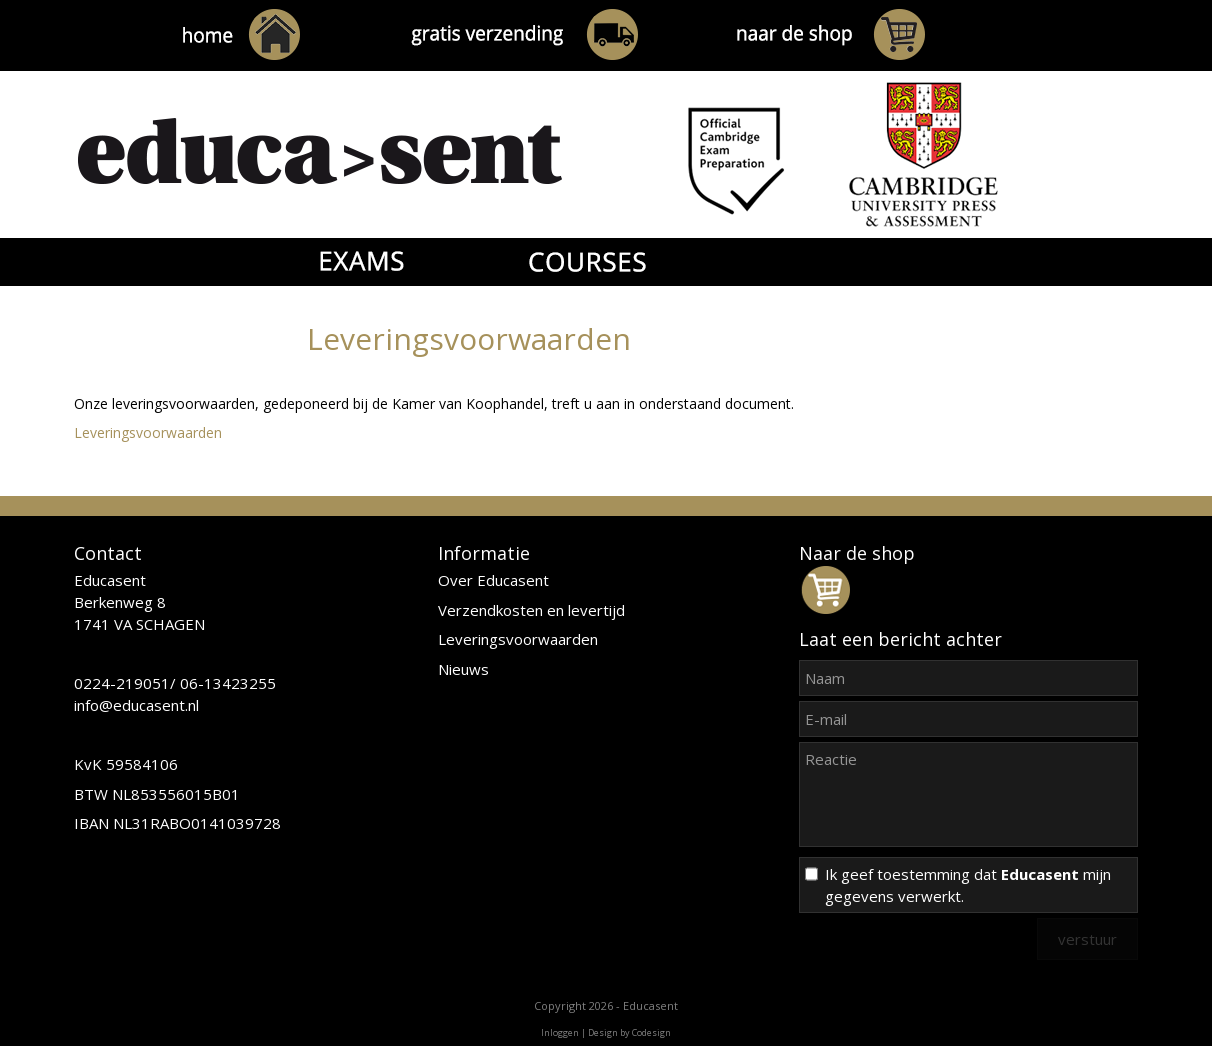 Image resolution: width=1212 pixels, height=1046 pixels. Describe the element at coordinates (493, 580) in the screenshot. I see `Over Educasent` at that location.